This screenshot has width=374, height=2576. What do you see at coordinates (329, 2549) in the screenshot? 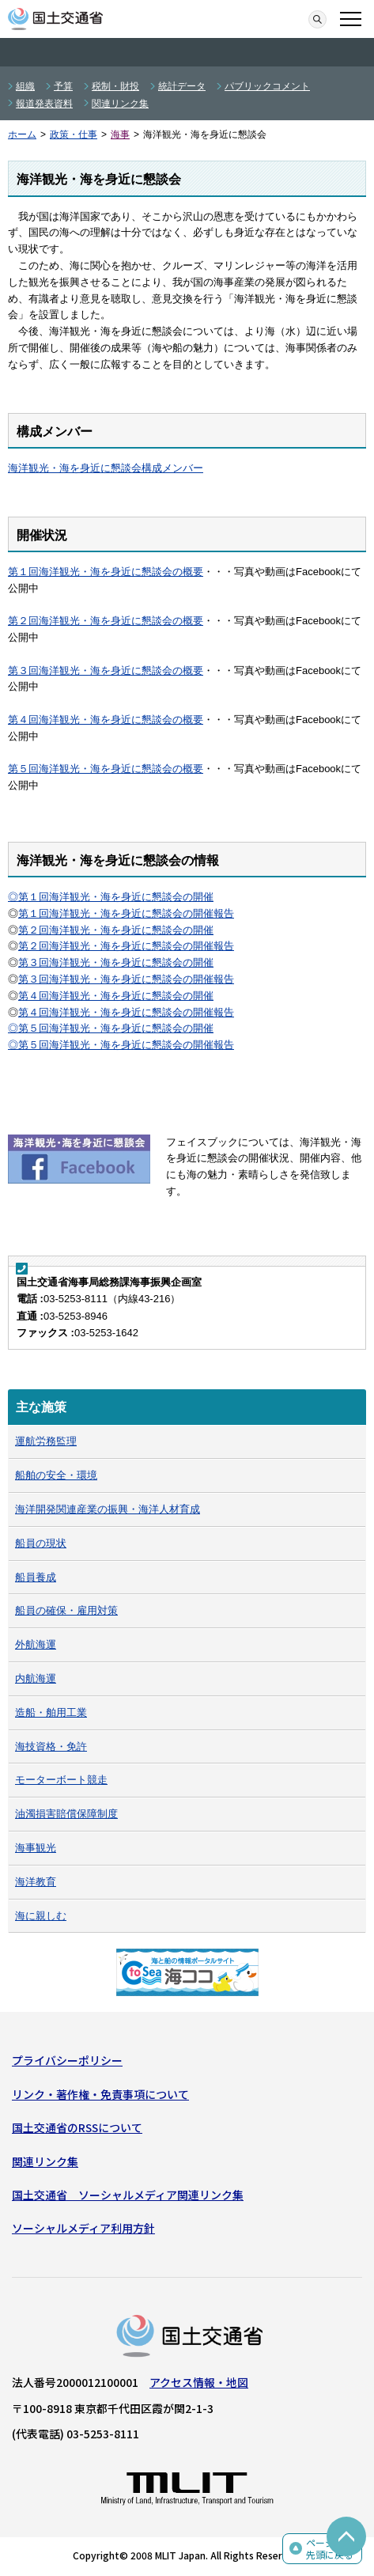
I see `ページの先頭に戻る` at bounding box center [329, 2549].